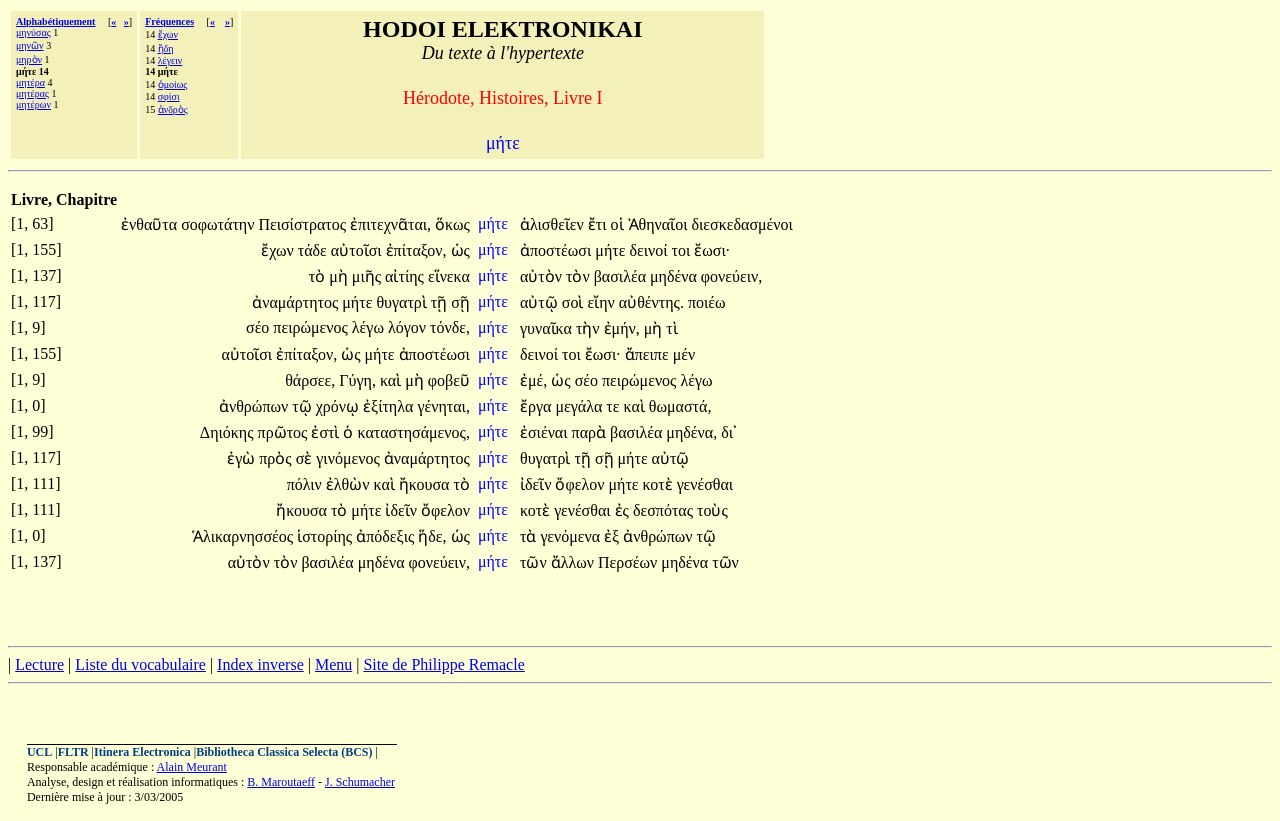 This screenshot has height=821, width=1280. I want to click on ἥδε,, so click(432, 536).